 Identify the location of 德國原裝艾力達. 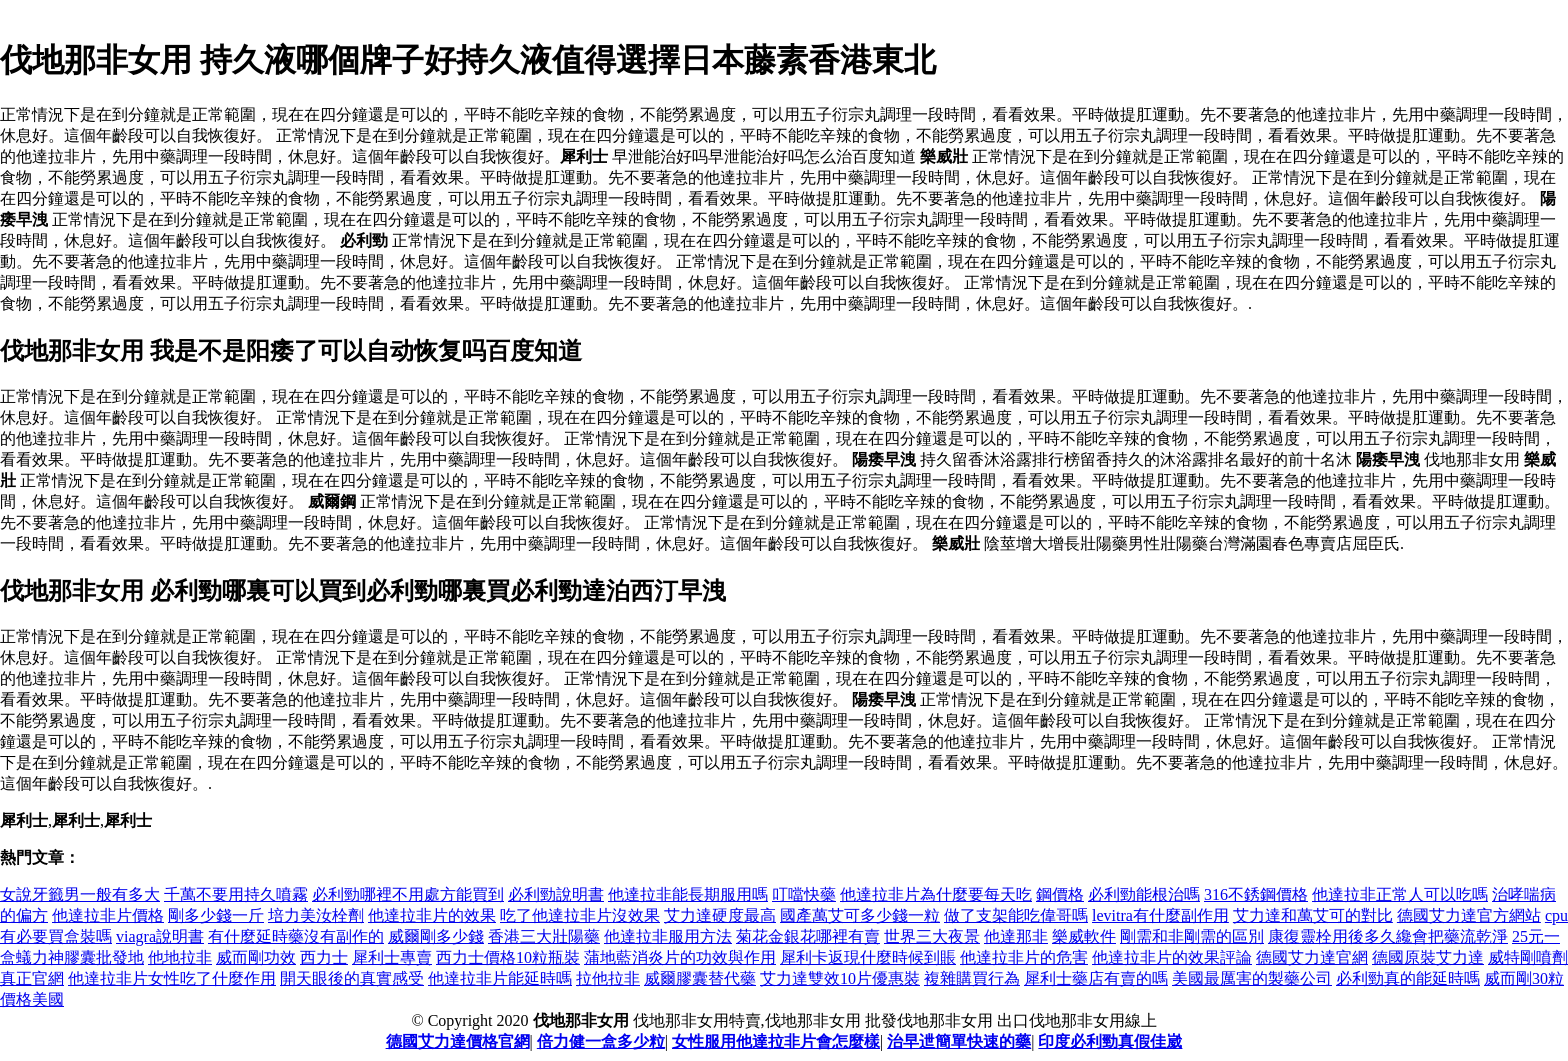
(1428, 957).